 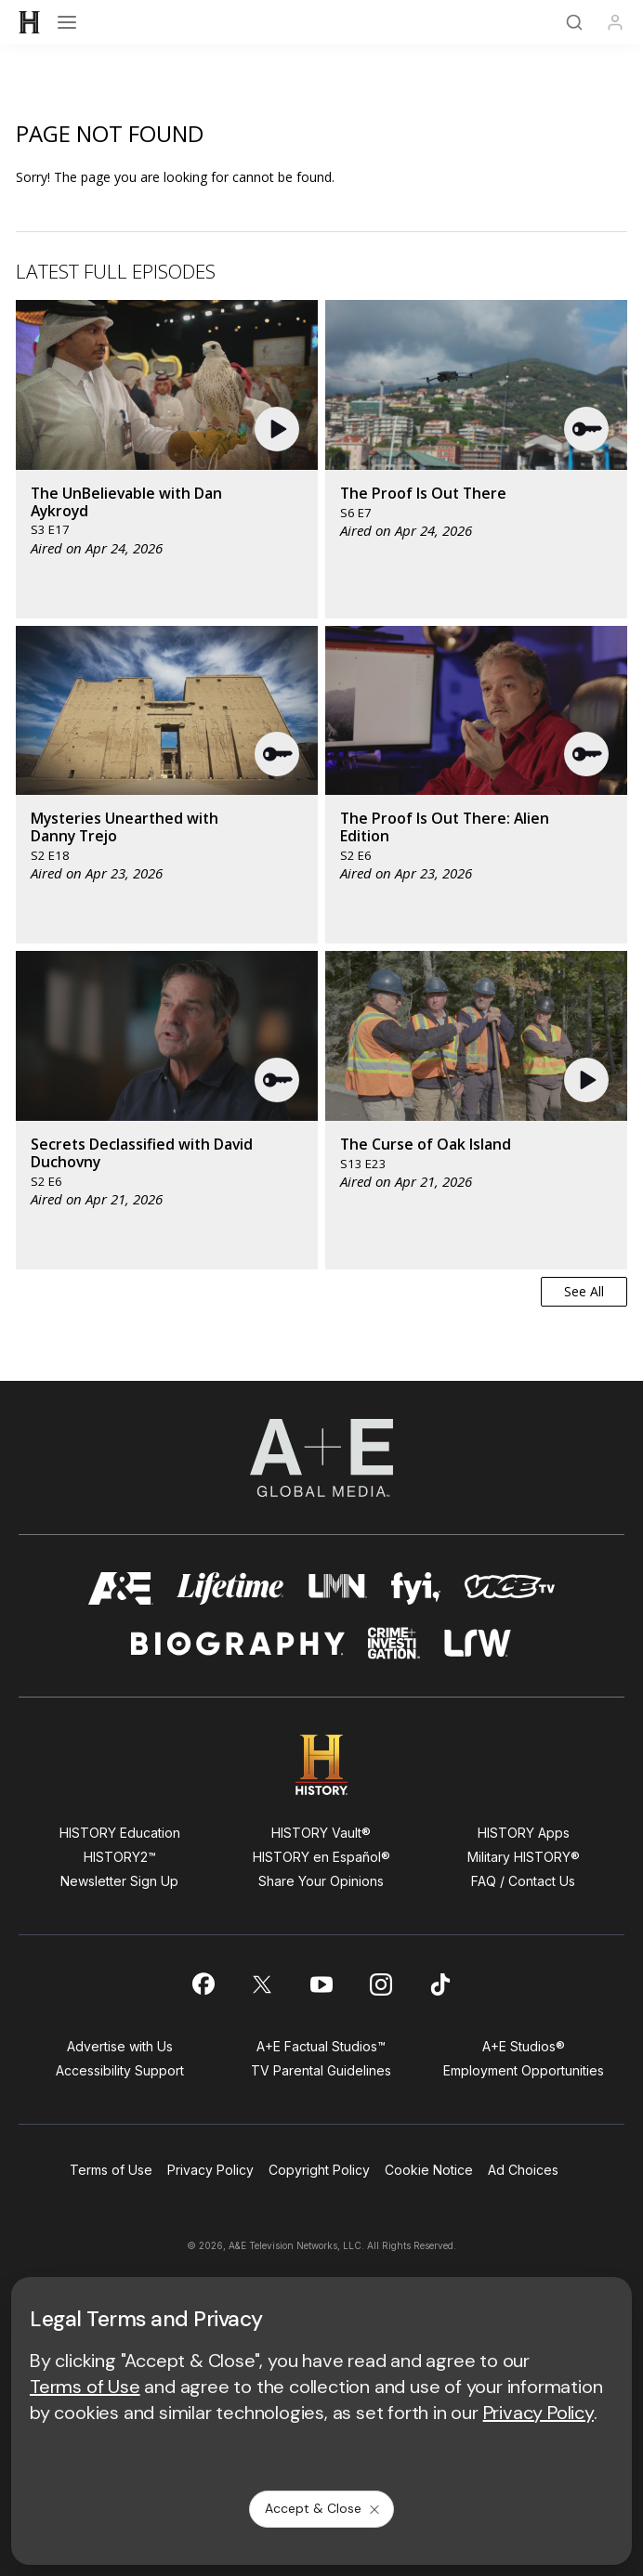 What do you see at coordinates (202, 1983) in the screenshot?
I see `[on facebook]` at bounding box center [202, 1983].